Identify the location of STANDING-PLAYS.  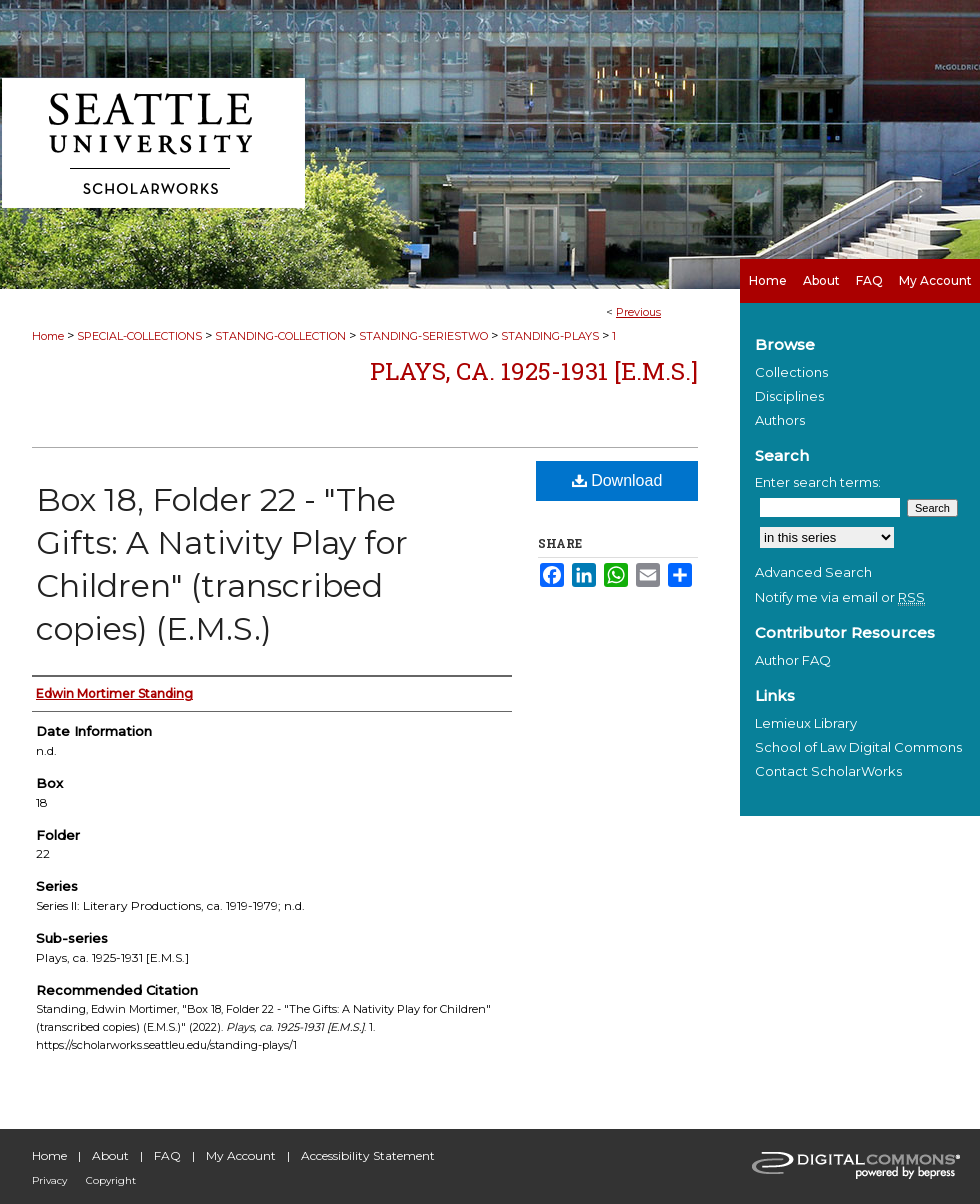
(550, 336).